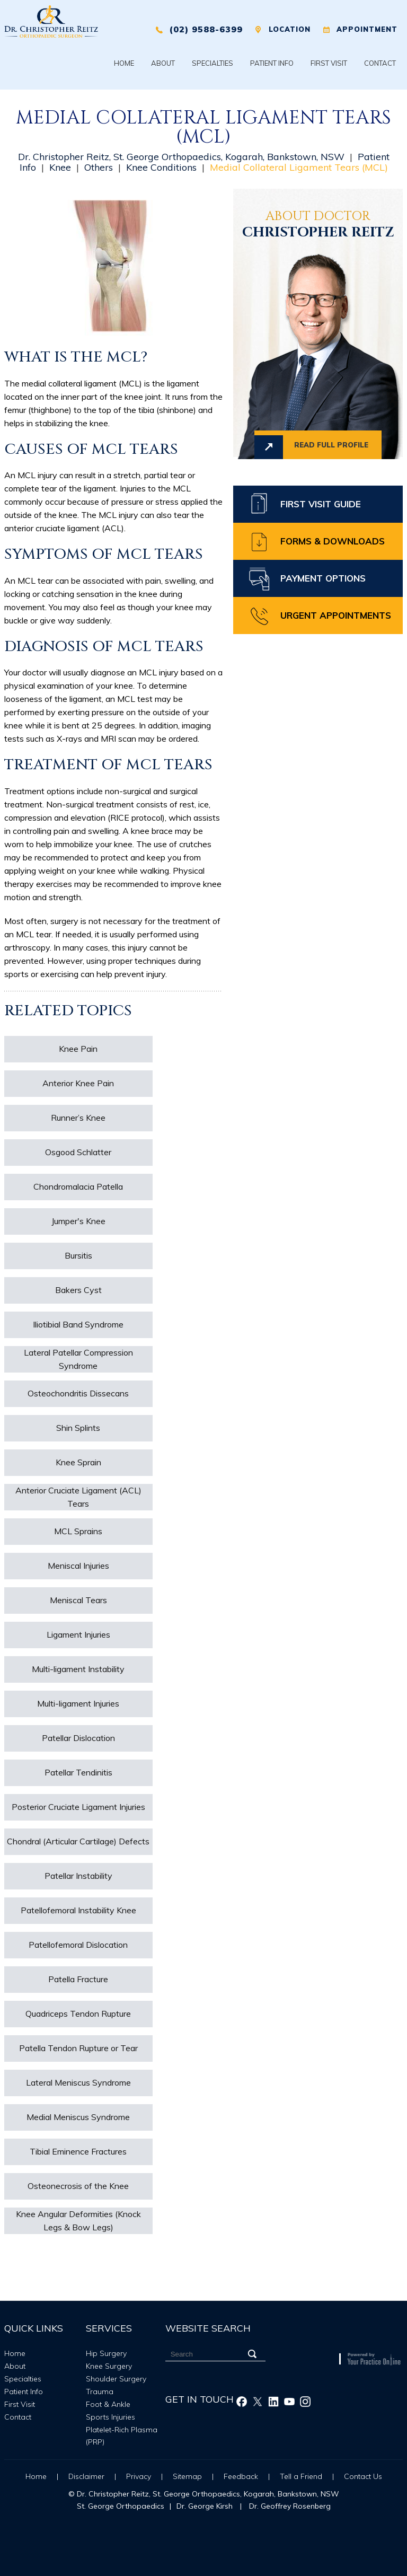  Describe the element at coordinates (78, 1669) in the screenshot. I see `Multi-ligament Instability` at that location.